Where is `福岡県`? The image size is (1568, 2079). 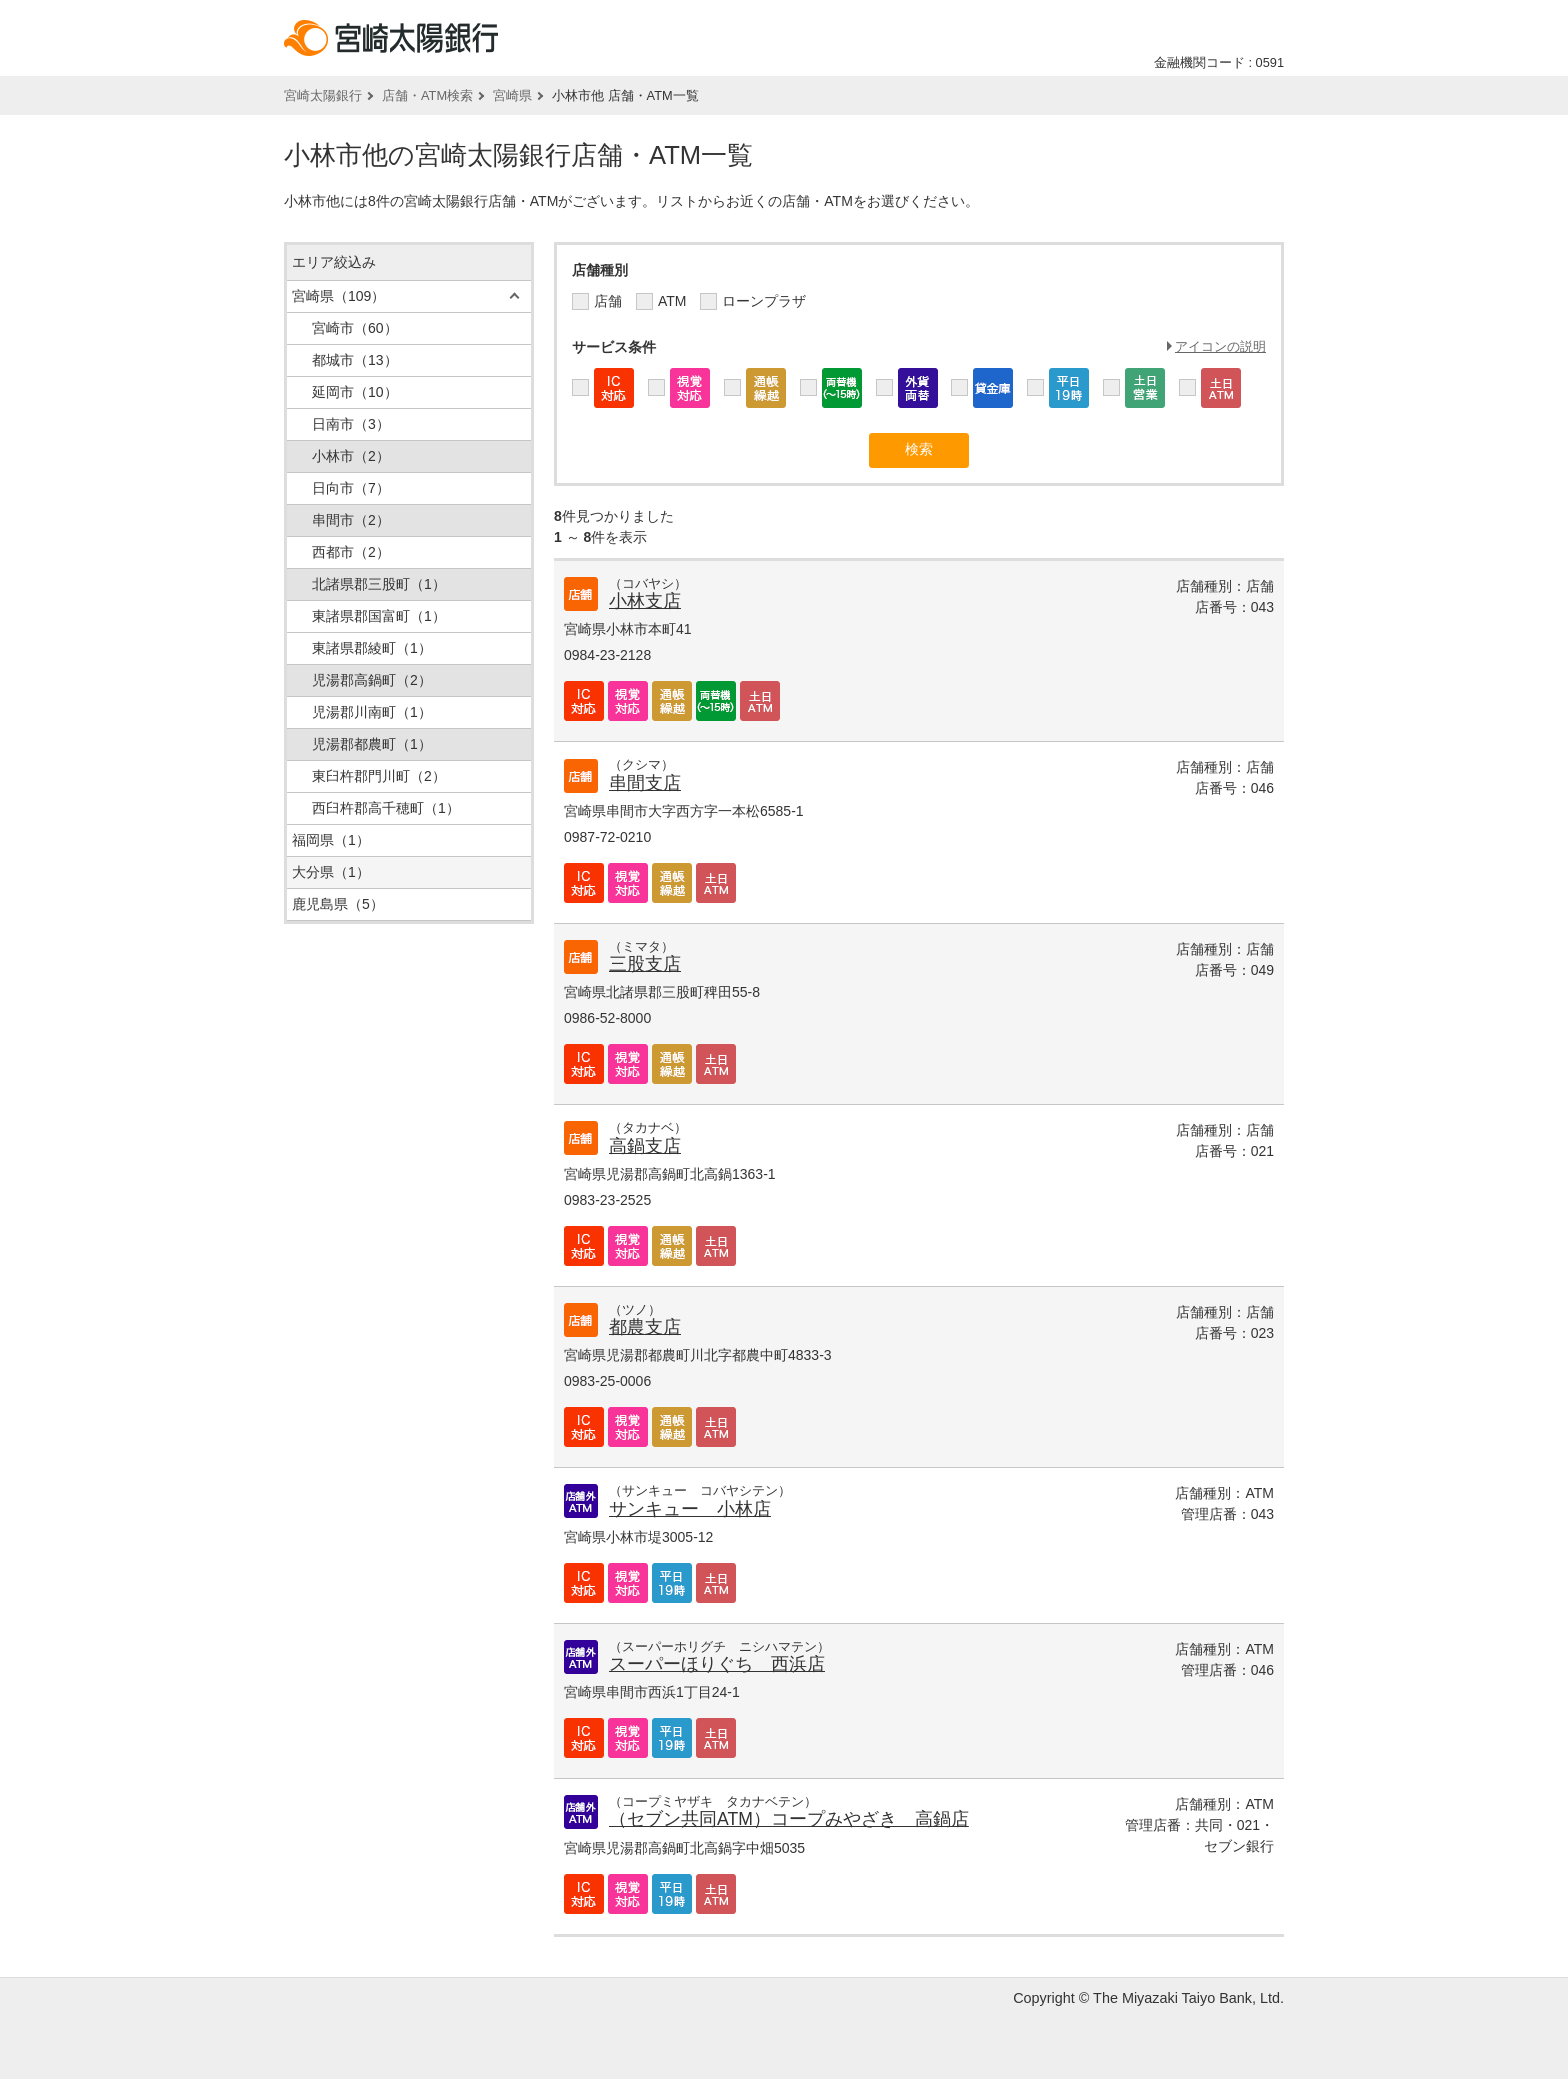 福岡県 is located at coordinates (331, 840).